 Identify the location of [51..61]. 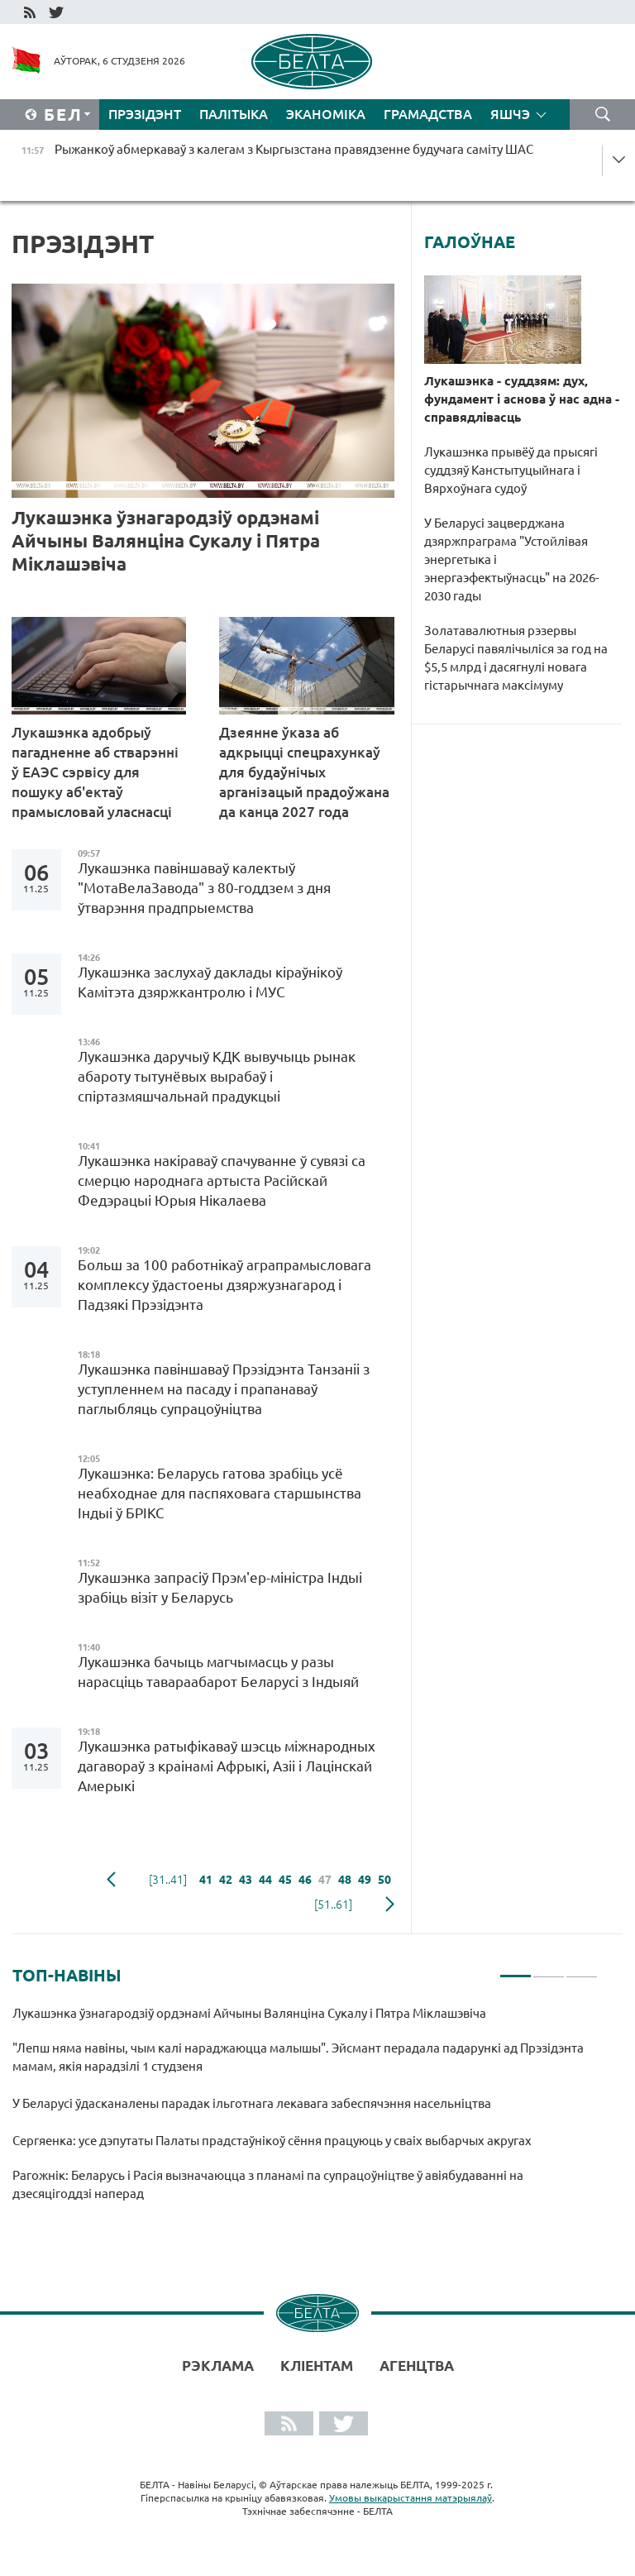
(333, 1904).